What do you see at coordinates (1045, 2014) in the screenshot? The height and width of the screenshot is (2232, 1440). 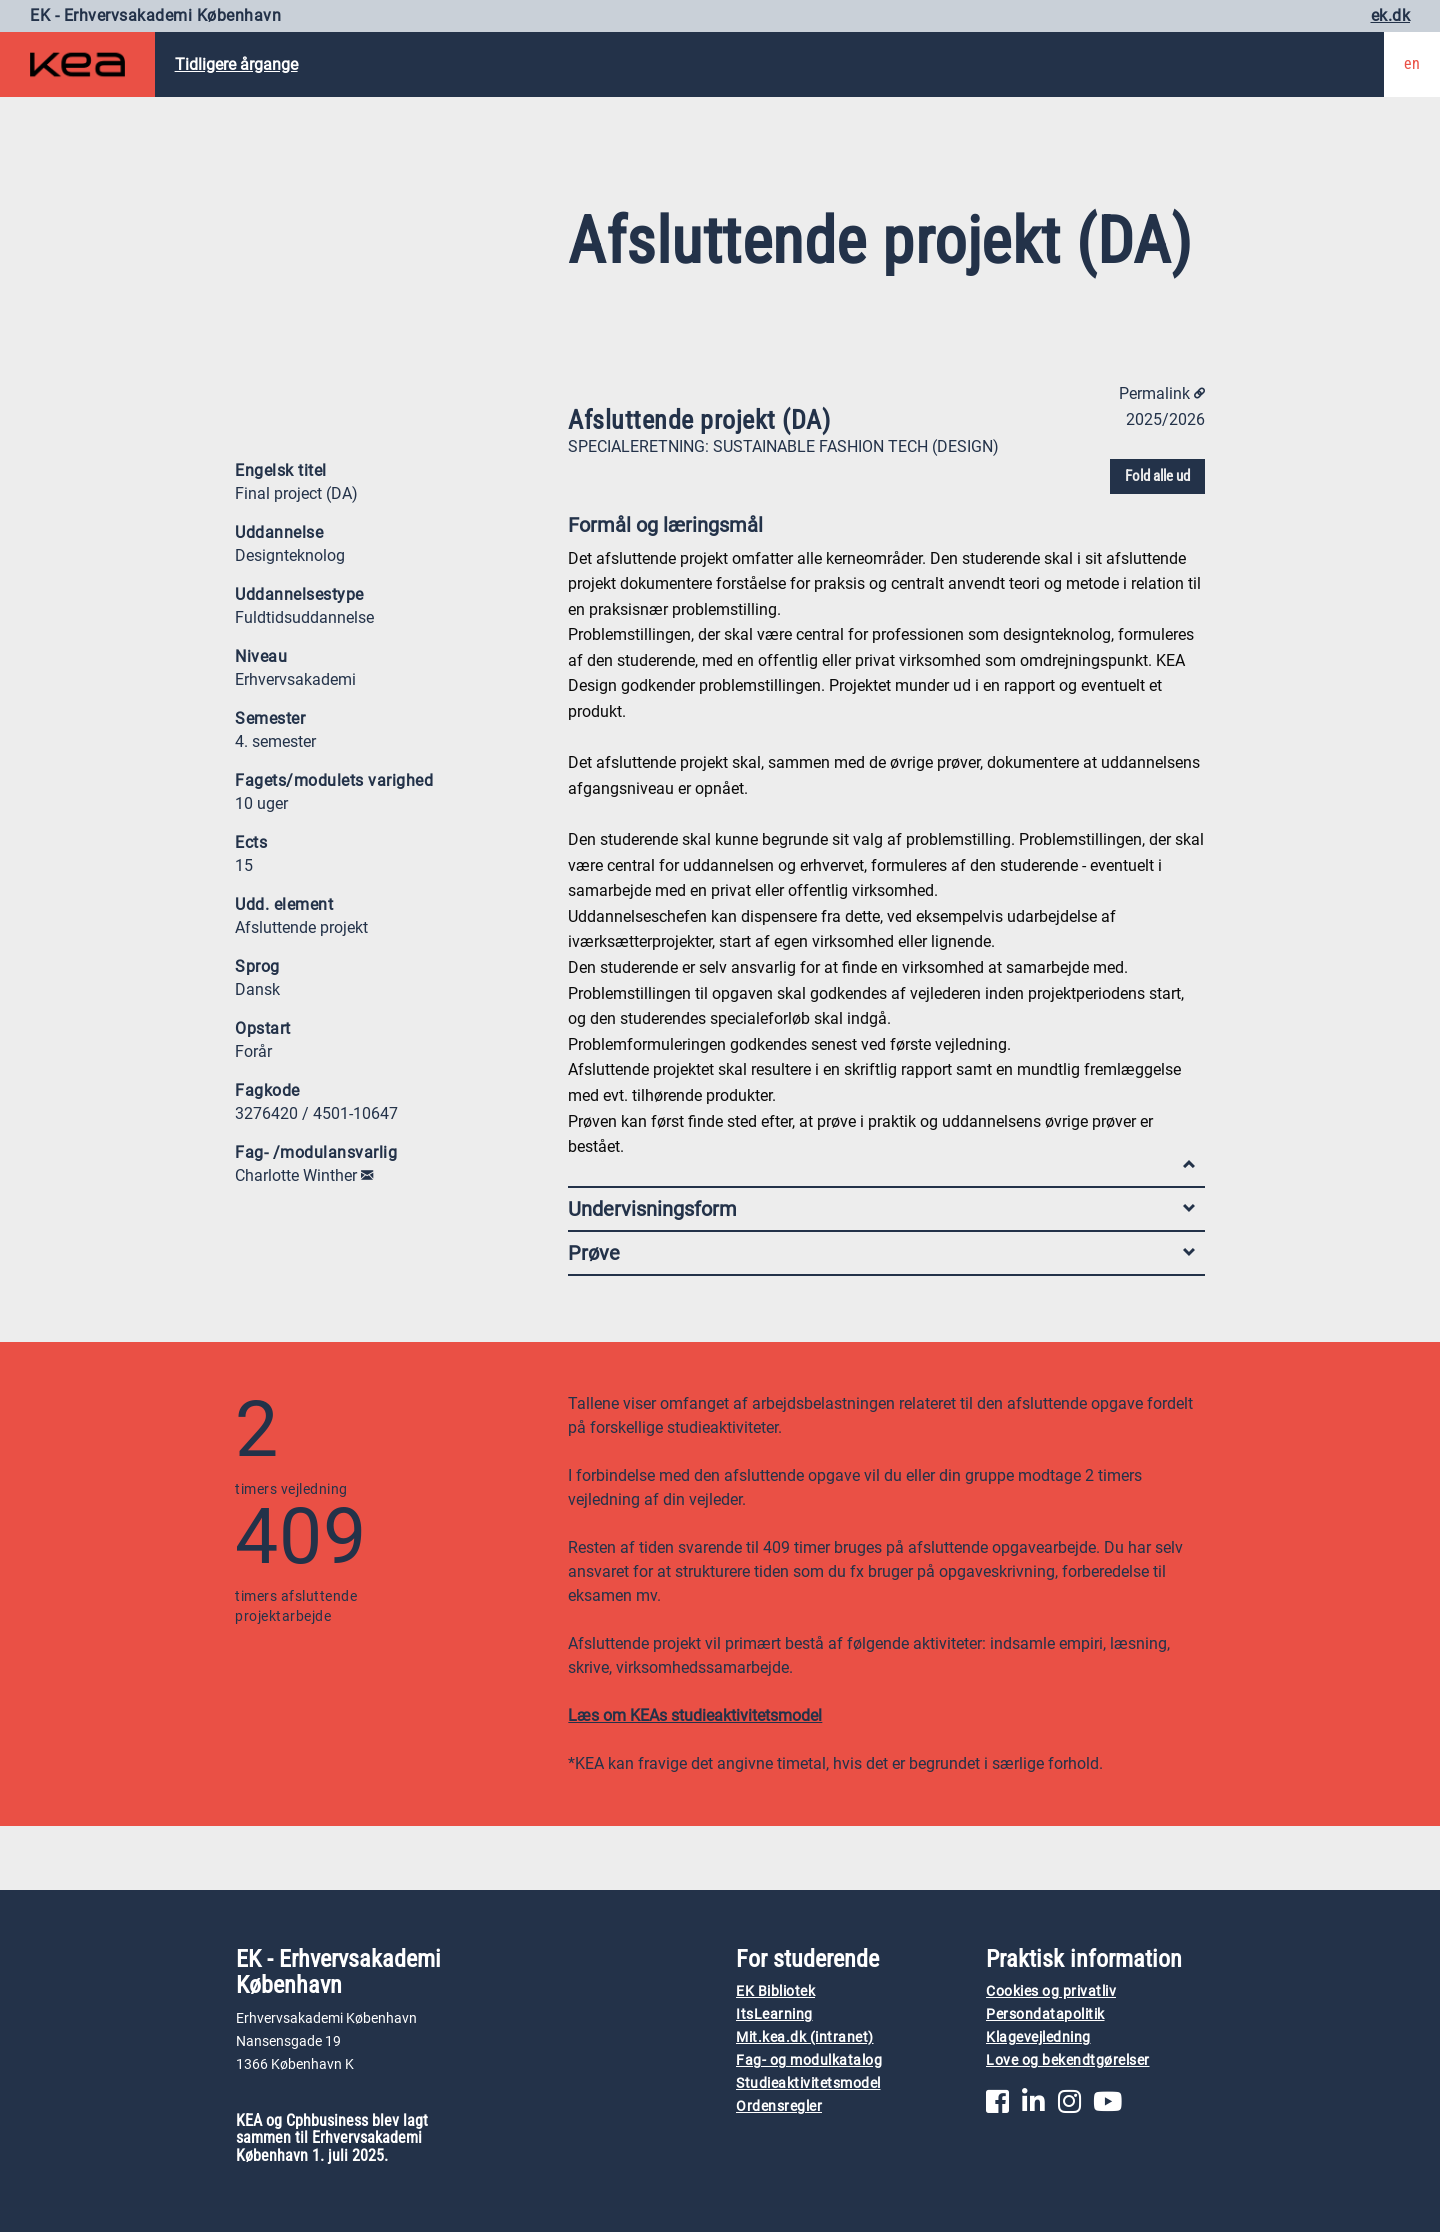 I see `Persondatapolitik` at bounding box center [1045, 2014].